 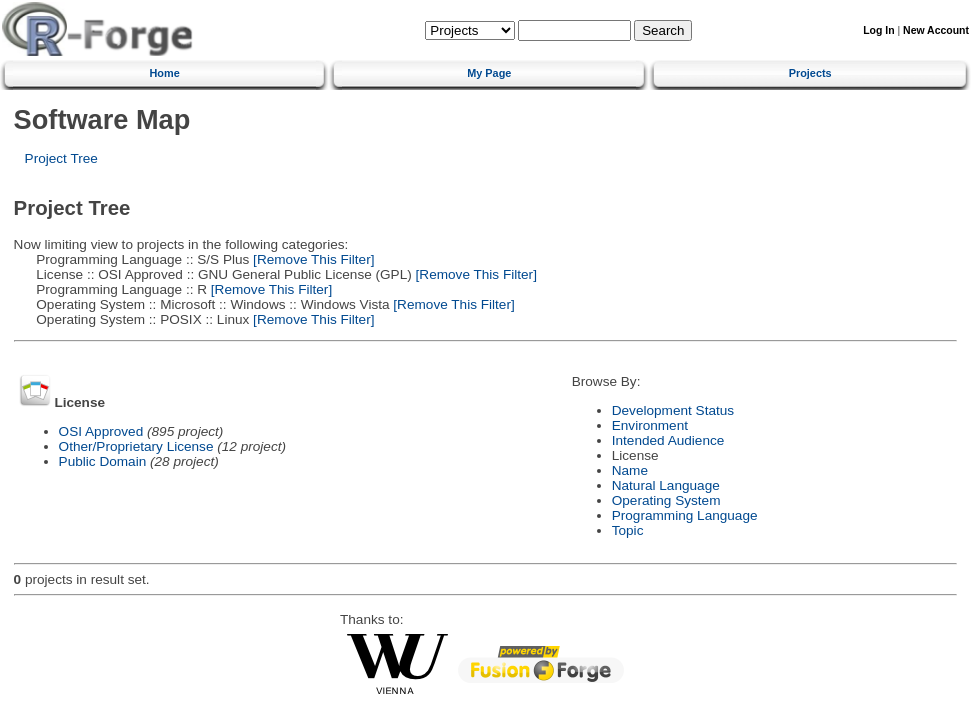 I want to click on Intended Audience, so click(x=668, y=440).